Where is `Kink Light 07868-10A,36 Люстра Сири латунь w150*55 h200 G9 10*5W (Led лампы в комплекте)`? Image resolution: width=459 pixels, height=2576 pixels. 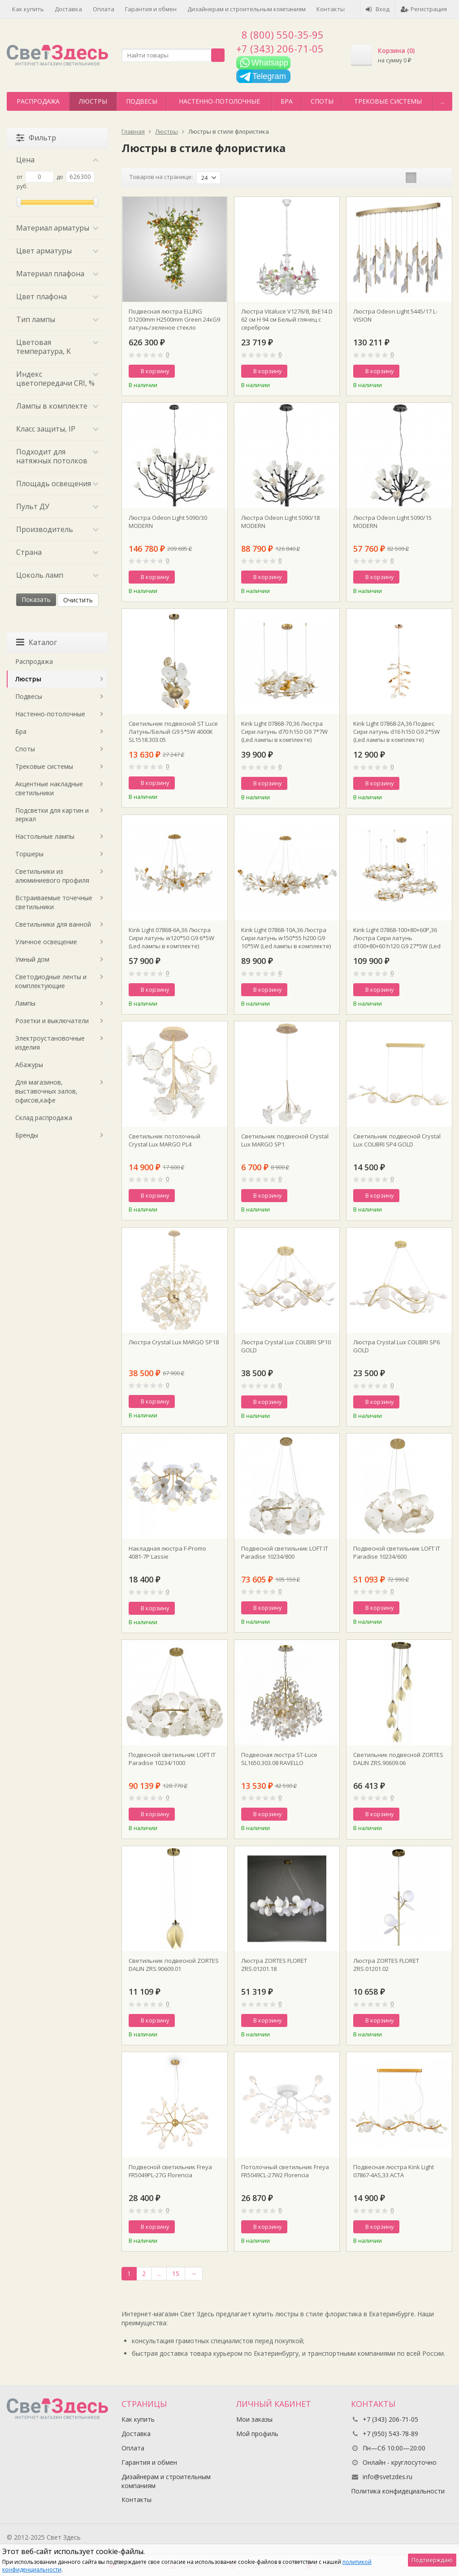 Kink Light 07868-10A,36 Люстра Сири латунь w150*55 h200 G9 10*5W (Led лампы в комплекте) is located at coordinates (286, 938).